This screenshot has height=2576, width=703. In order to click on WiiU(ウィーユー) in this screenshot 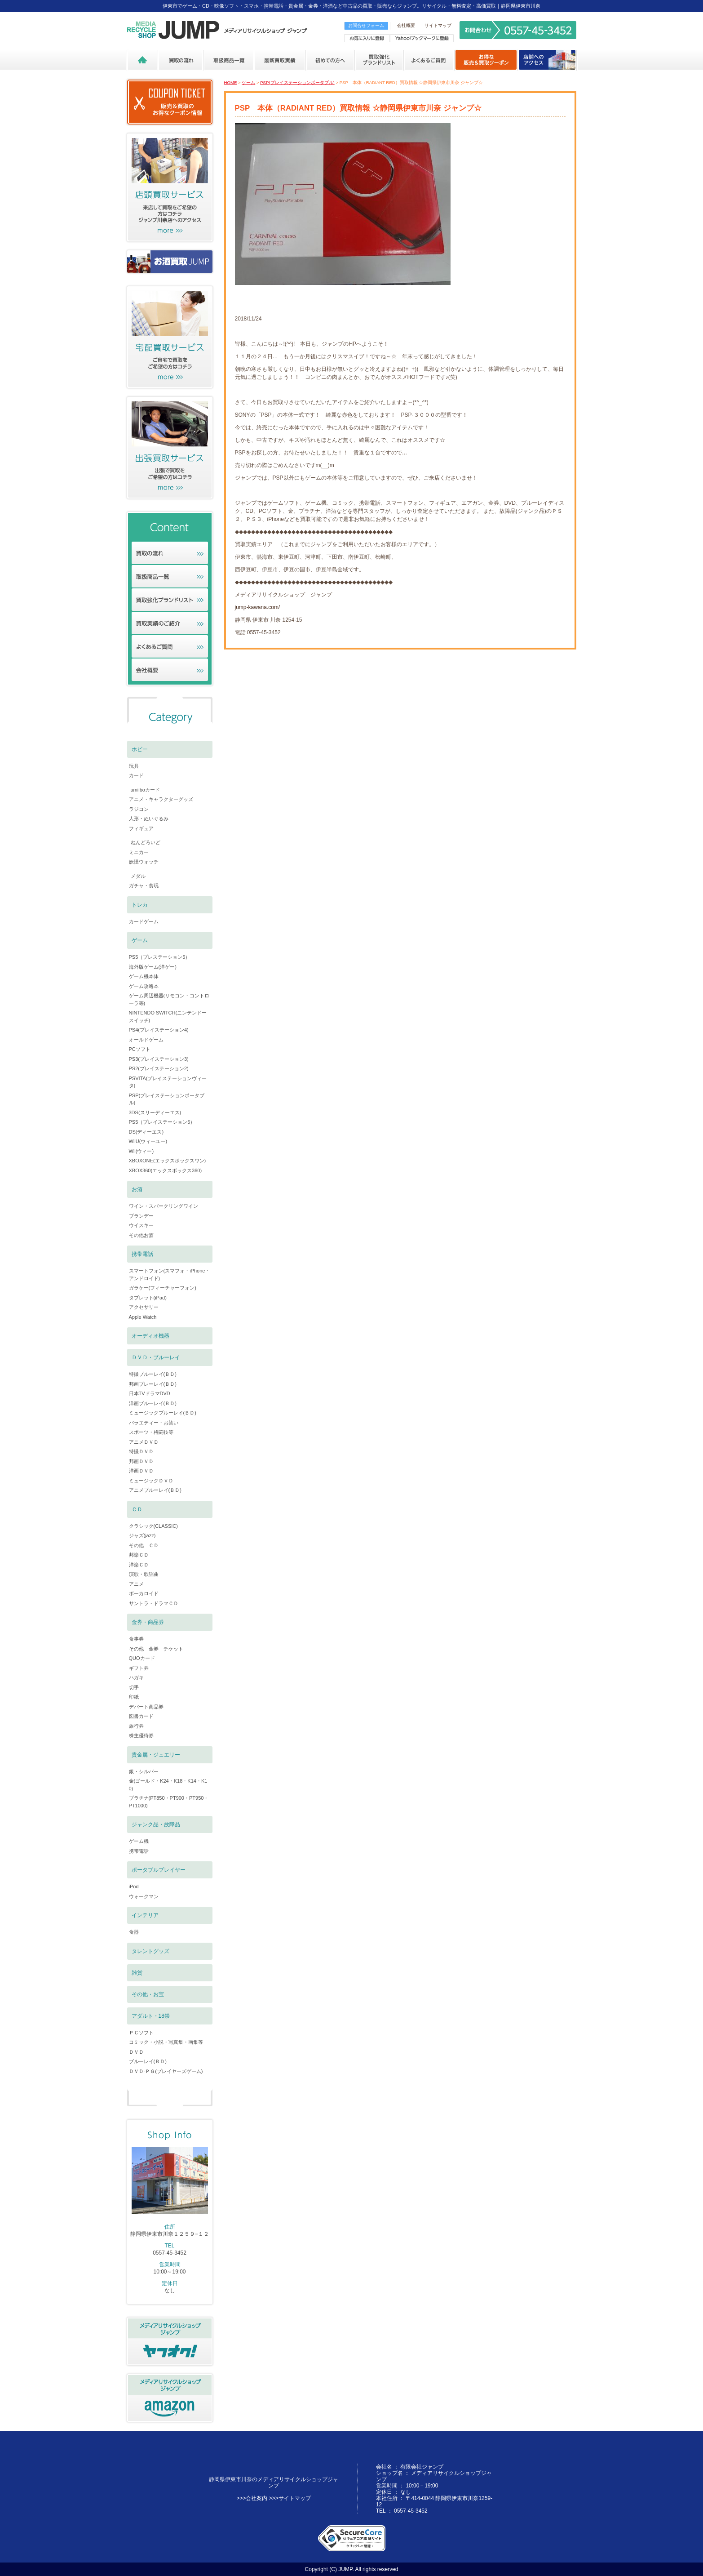, I will do `click(148, 1141)`.